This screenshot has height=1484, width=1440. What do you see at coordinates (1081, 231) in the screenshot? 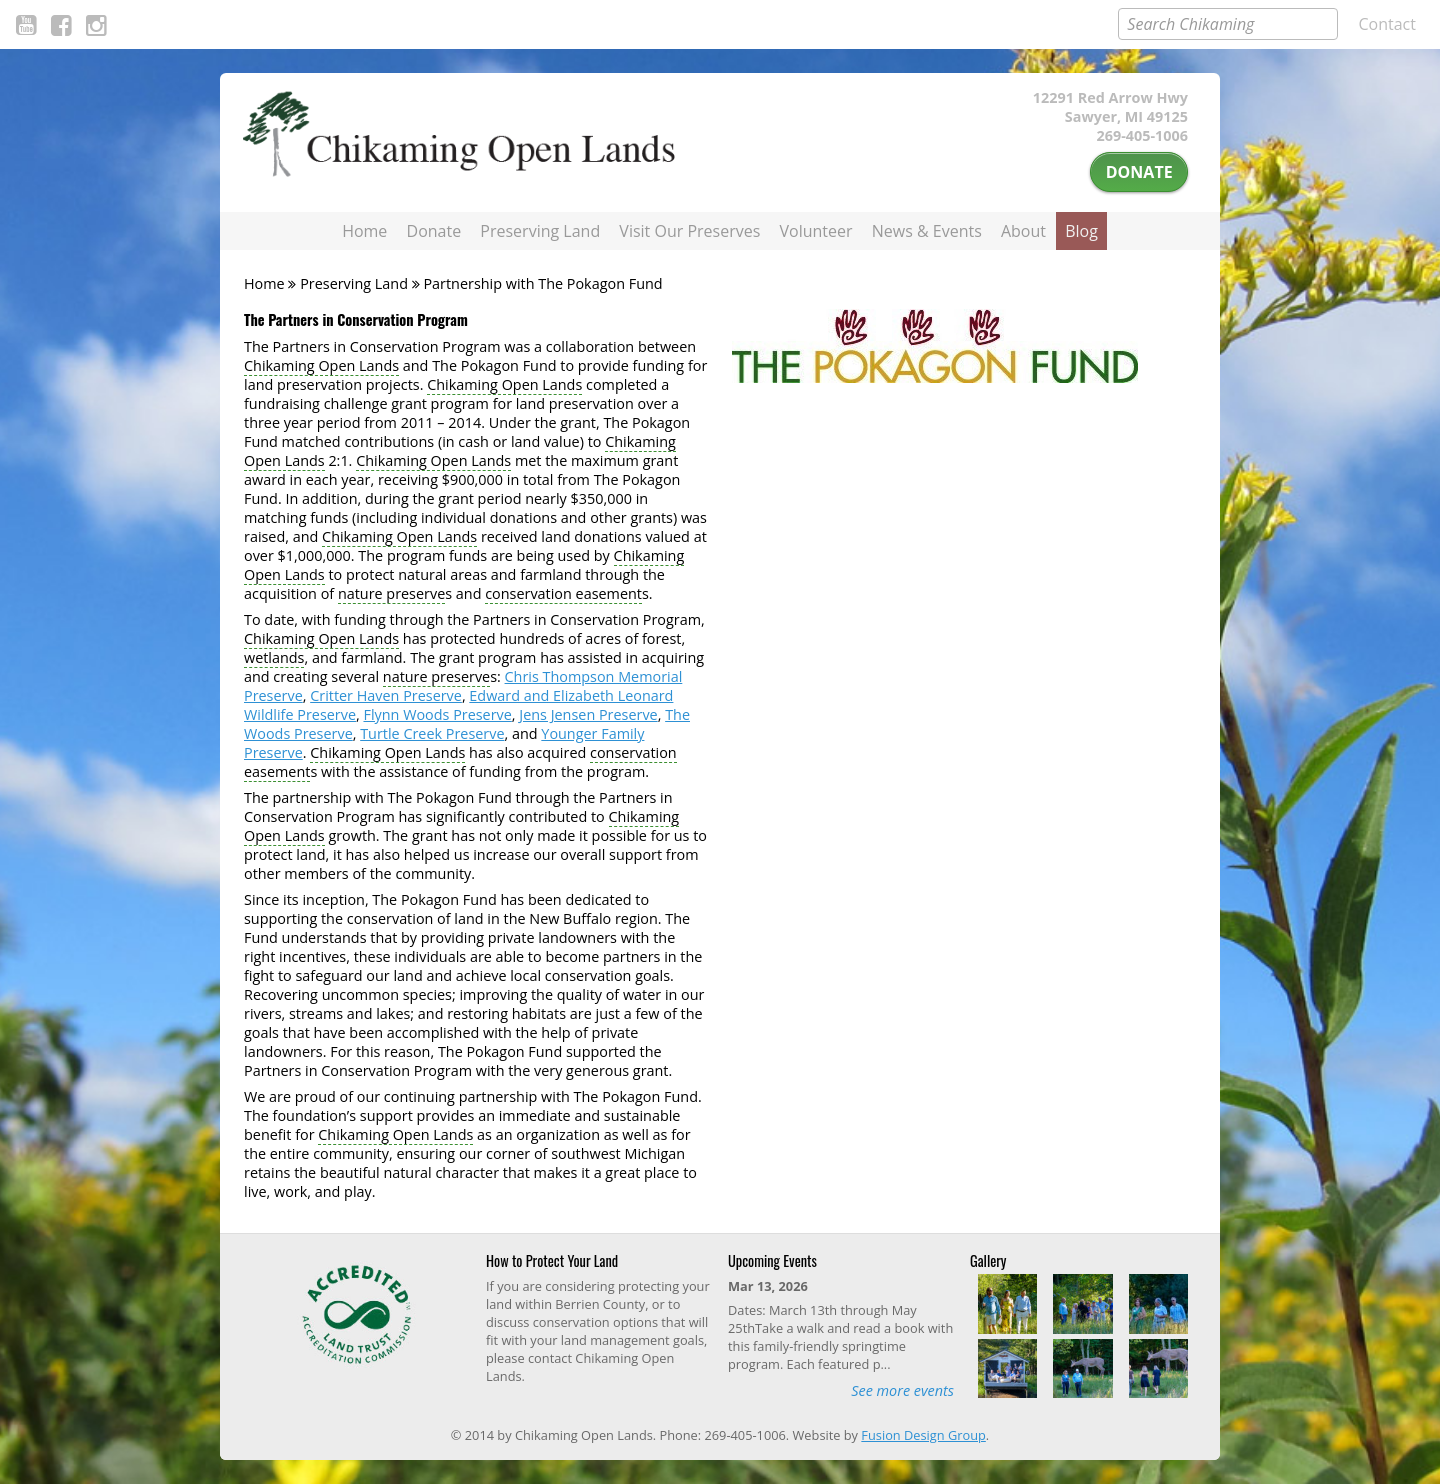
I see `Blog` at bounding box center [1081, 231].